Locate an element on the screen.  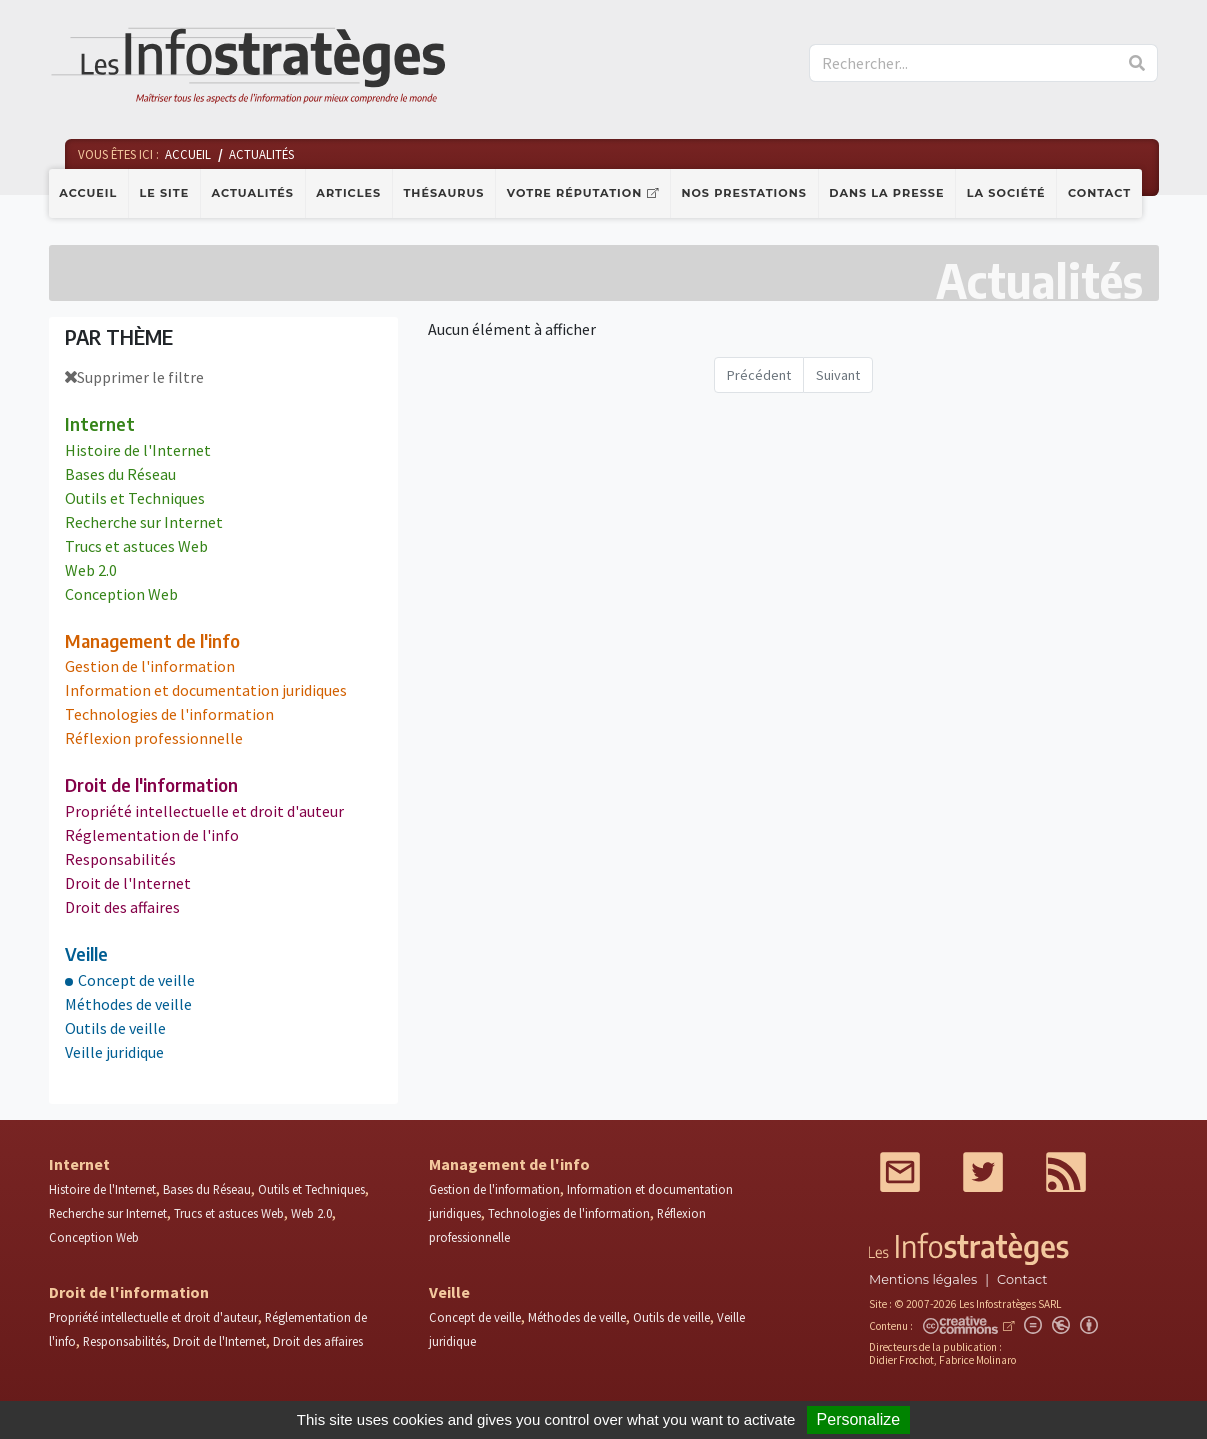
Technologies de l'information is located at coordinates (169, 714).